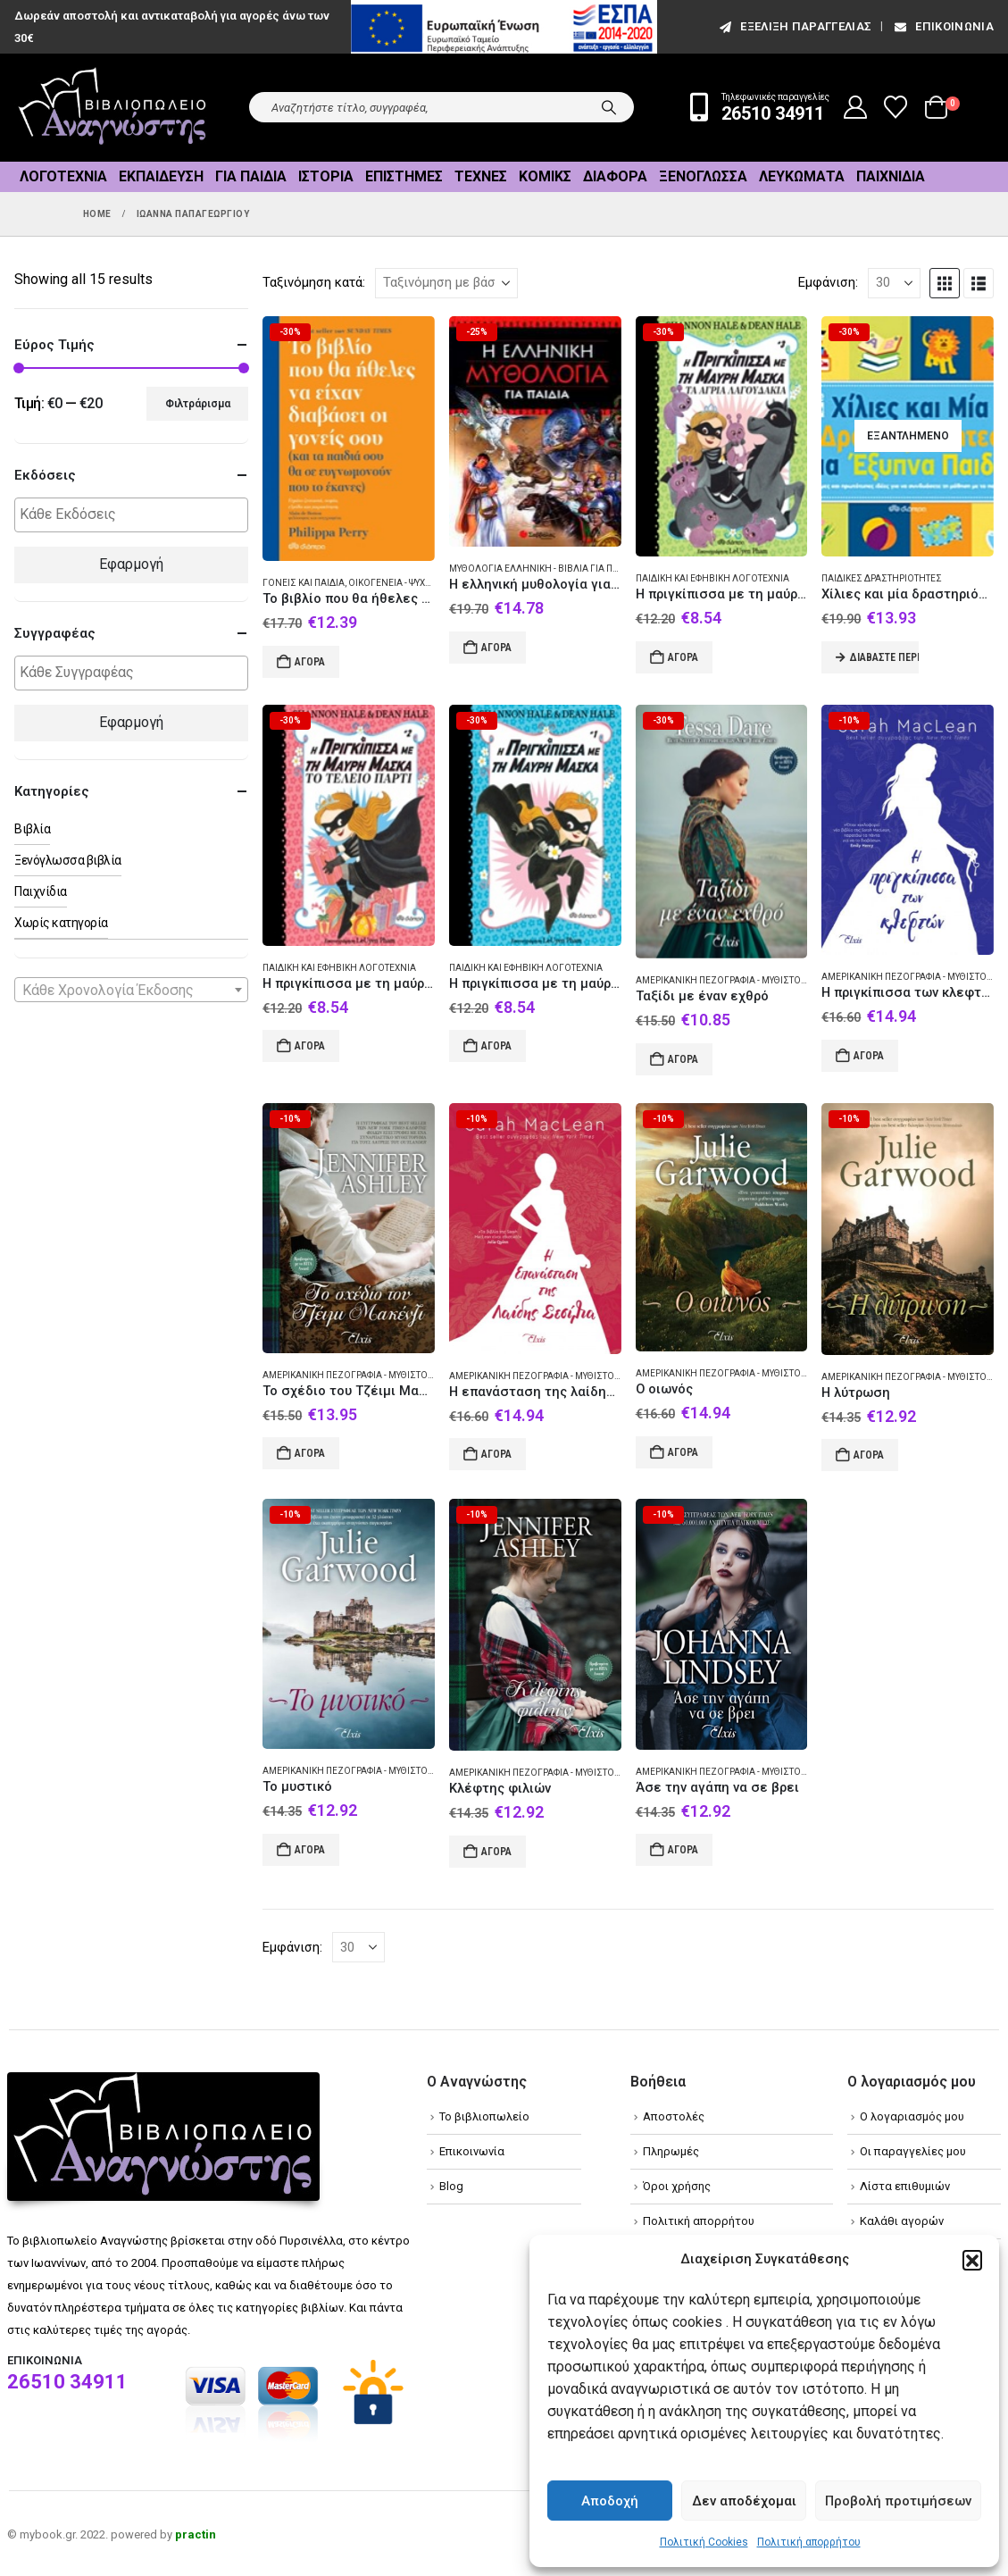  What do you see at coordinates (794, 26) in the screenshot?
I see `εξέλιξη παραγγελίας` at bounding box center [794, 26].